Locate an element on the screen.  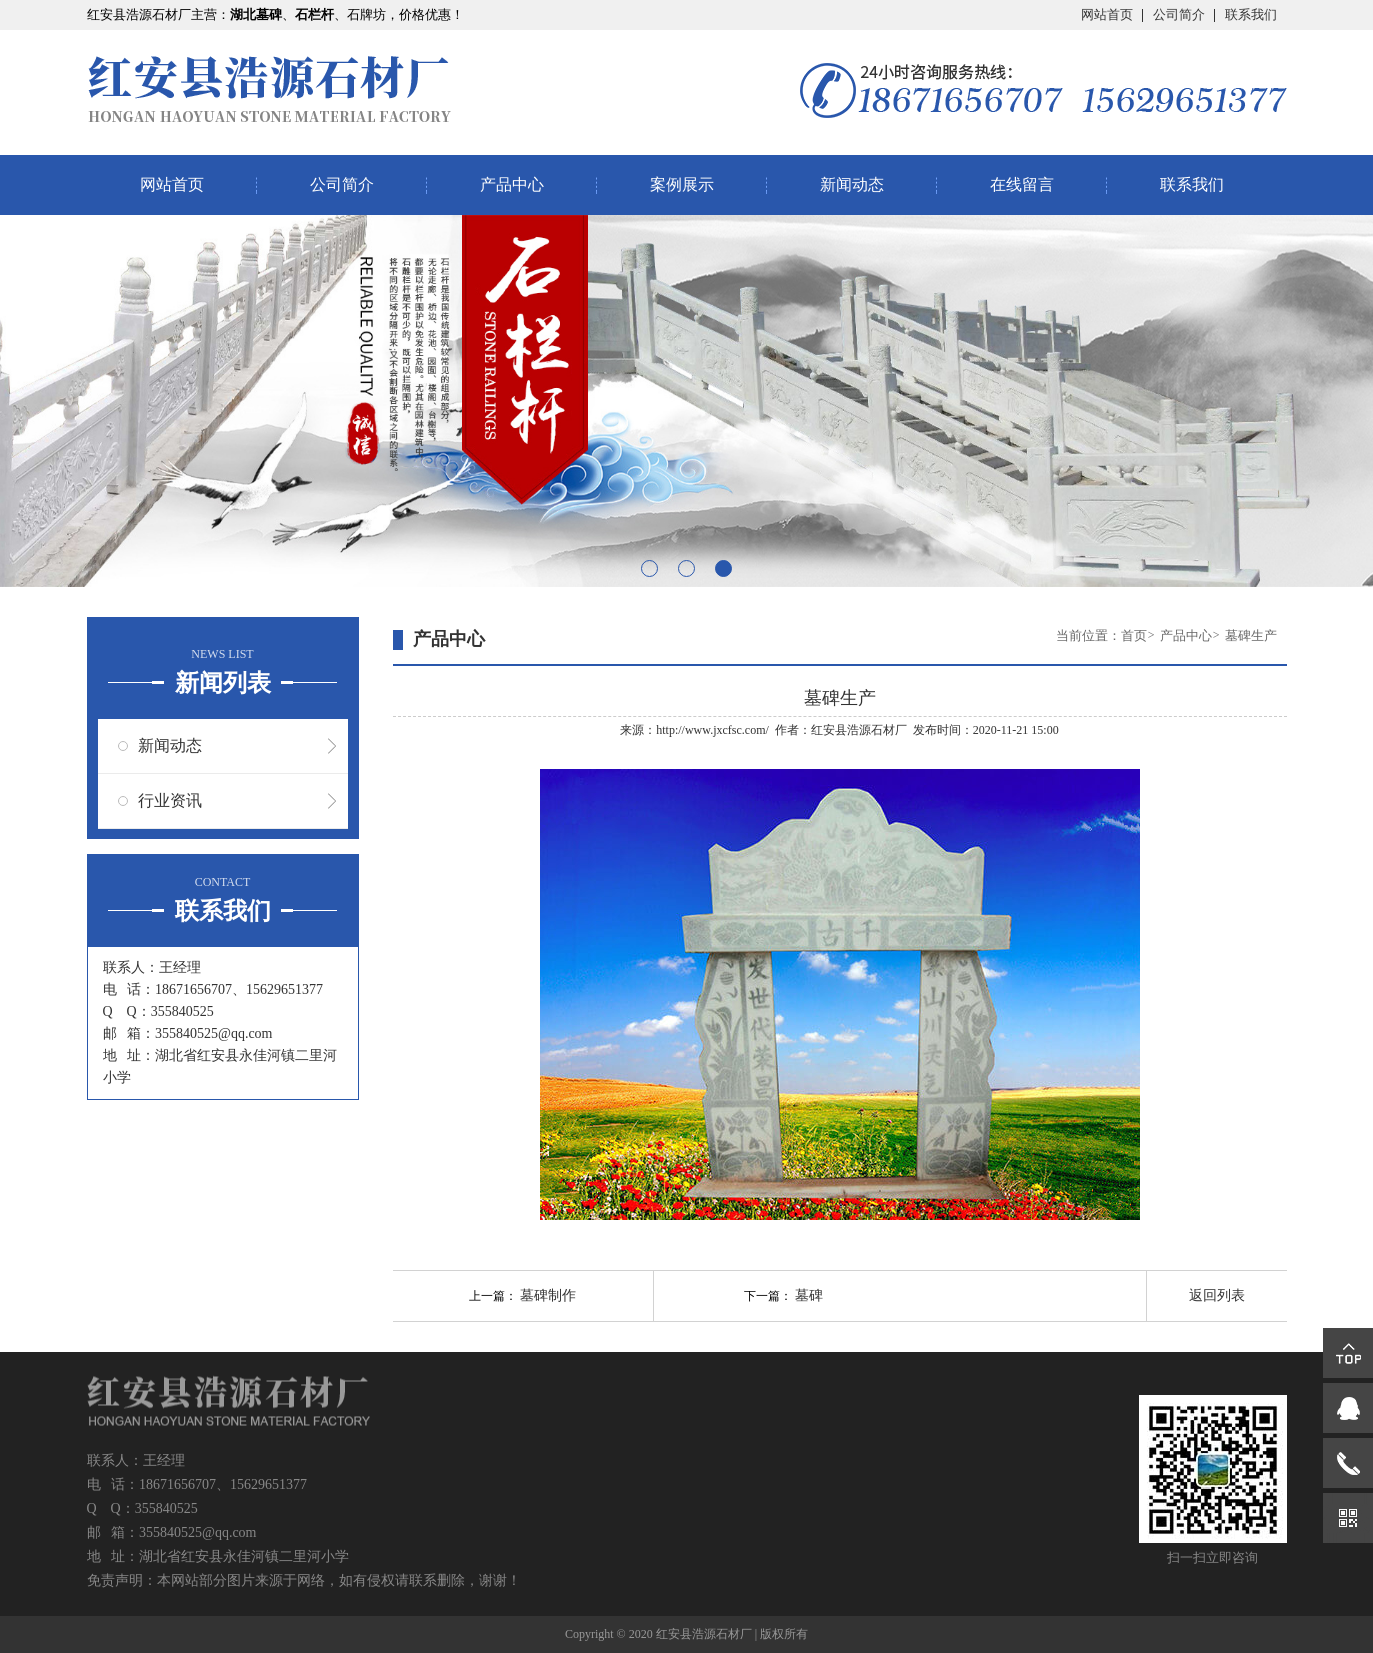
返回列表 is located at coordinates (1217, 1295).